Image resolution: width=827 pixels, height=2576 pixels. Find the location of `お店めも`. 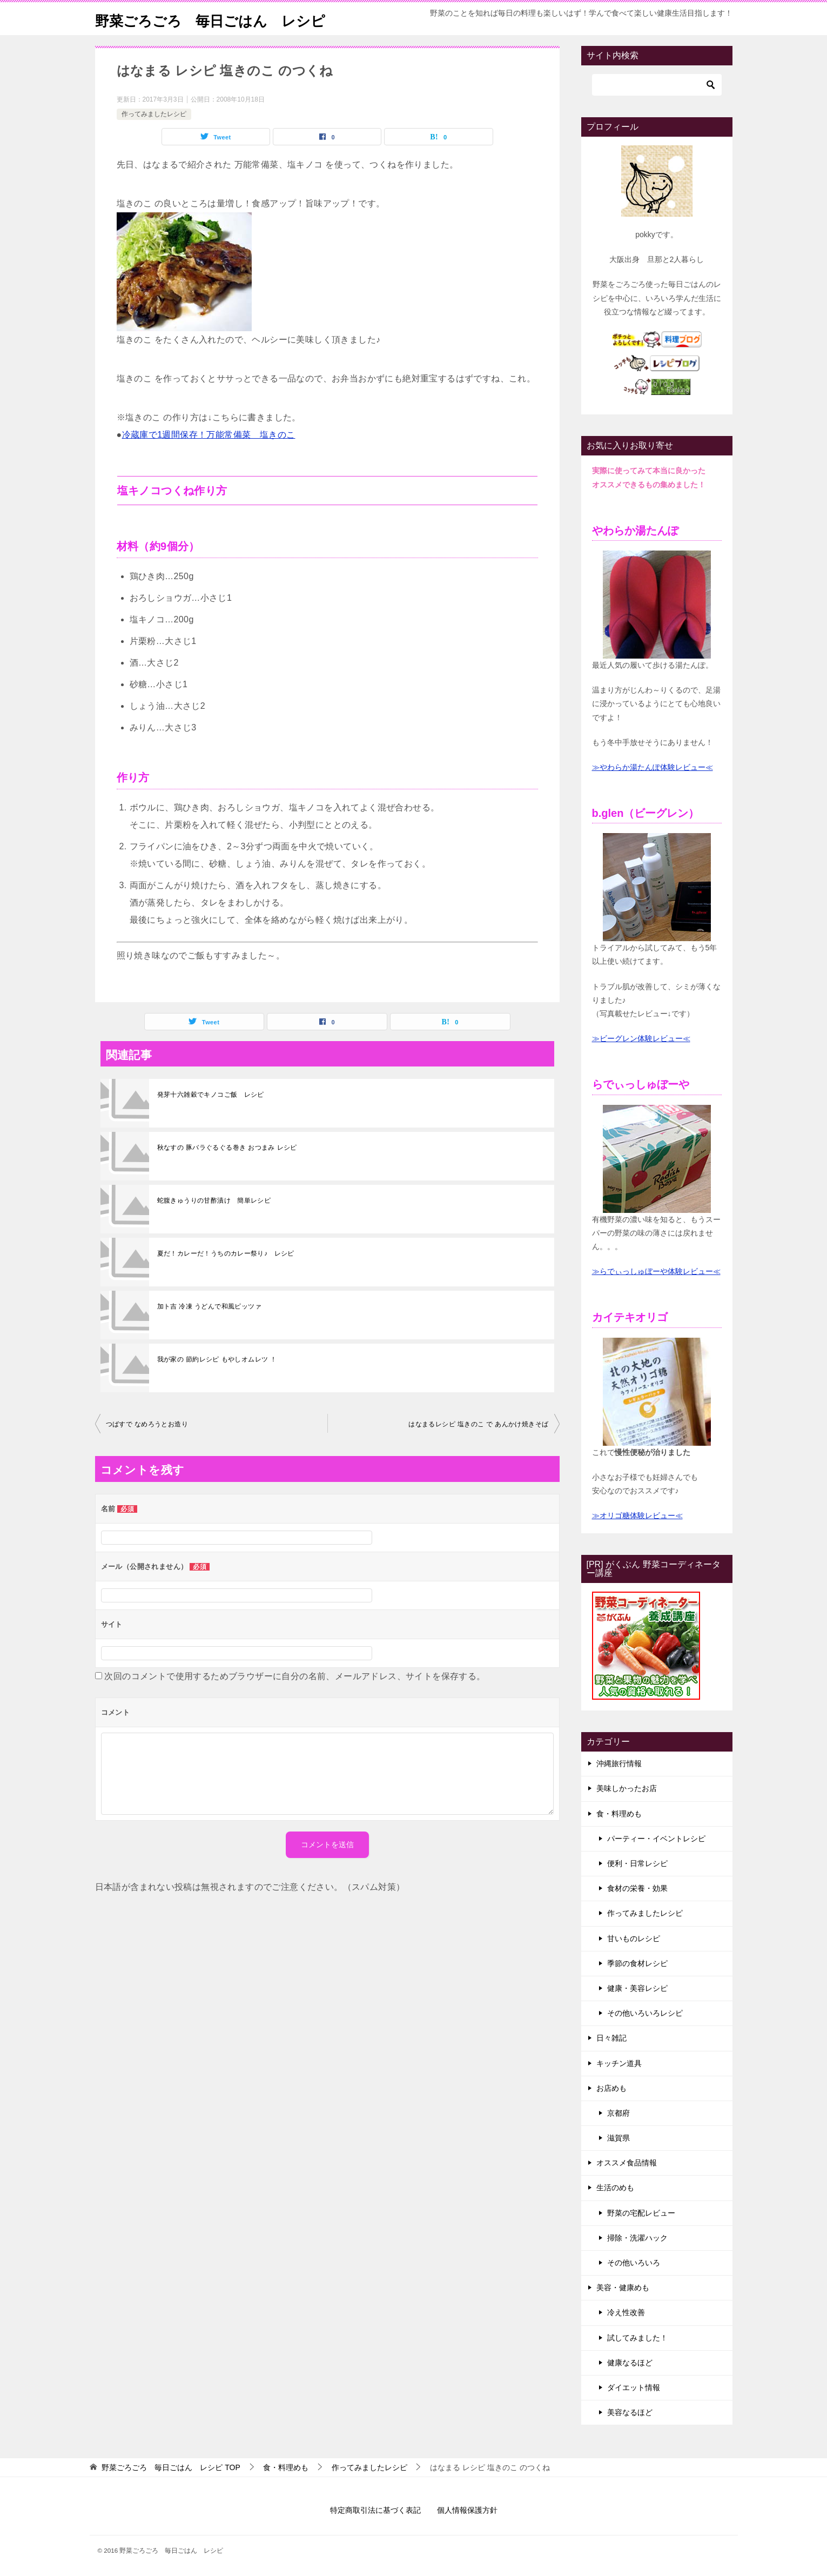

お店めも is located at coordinates (611, 2088).